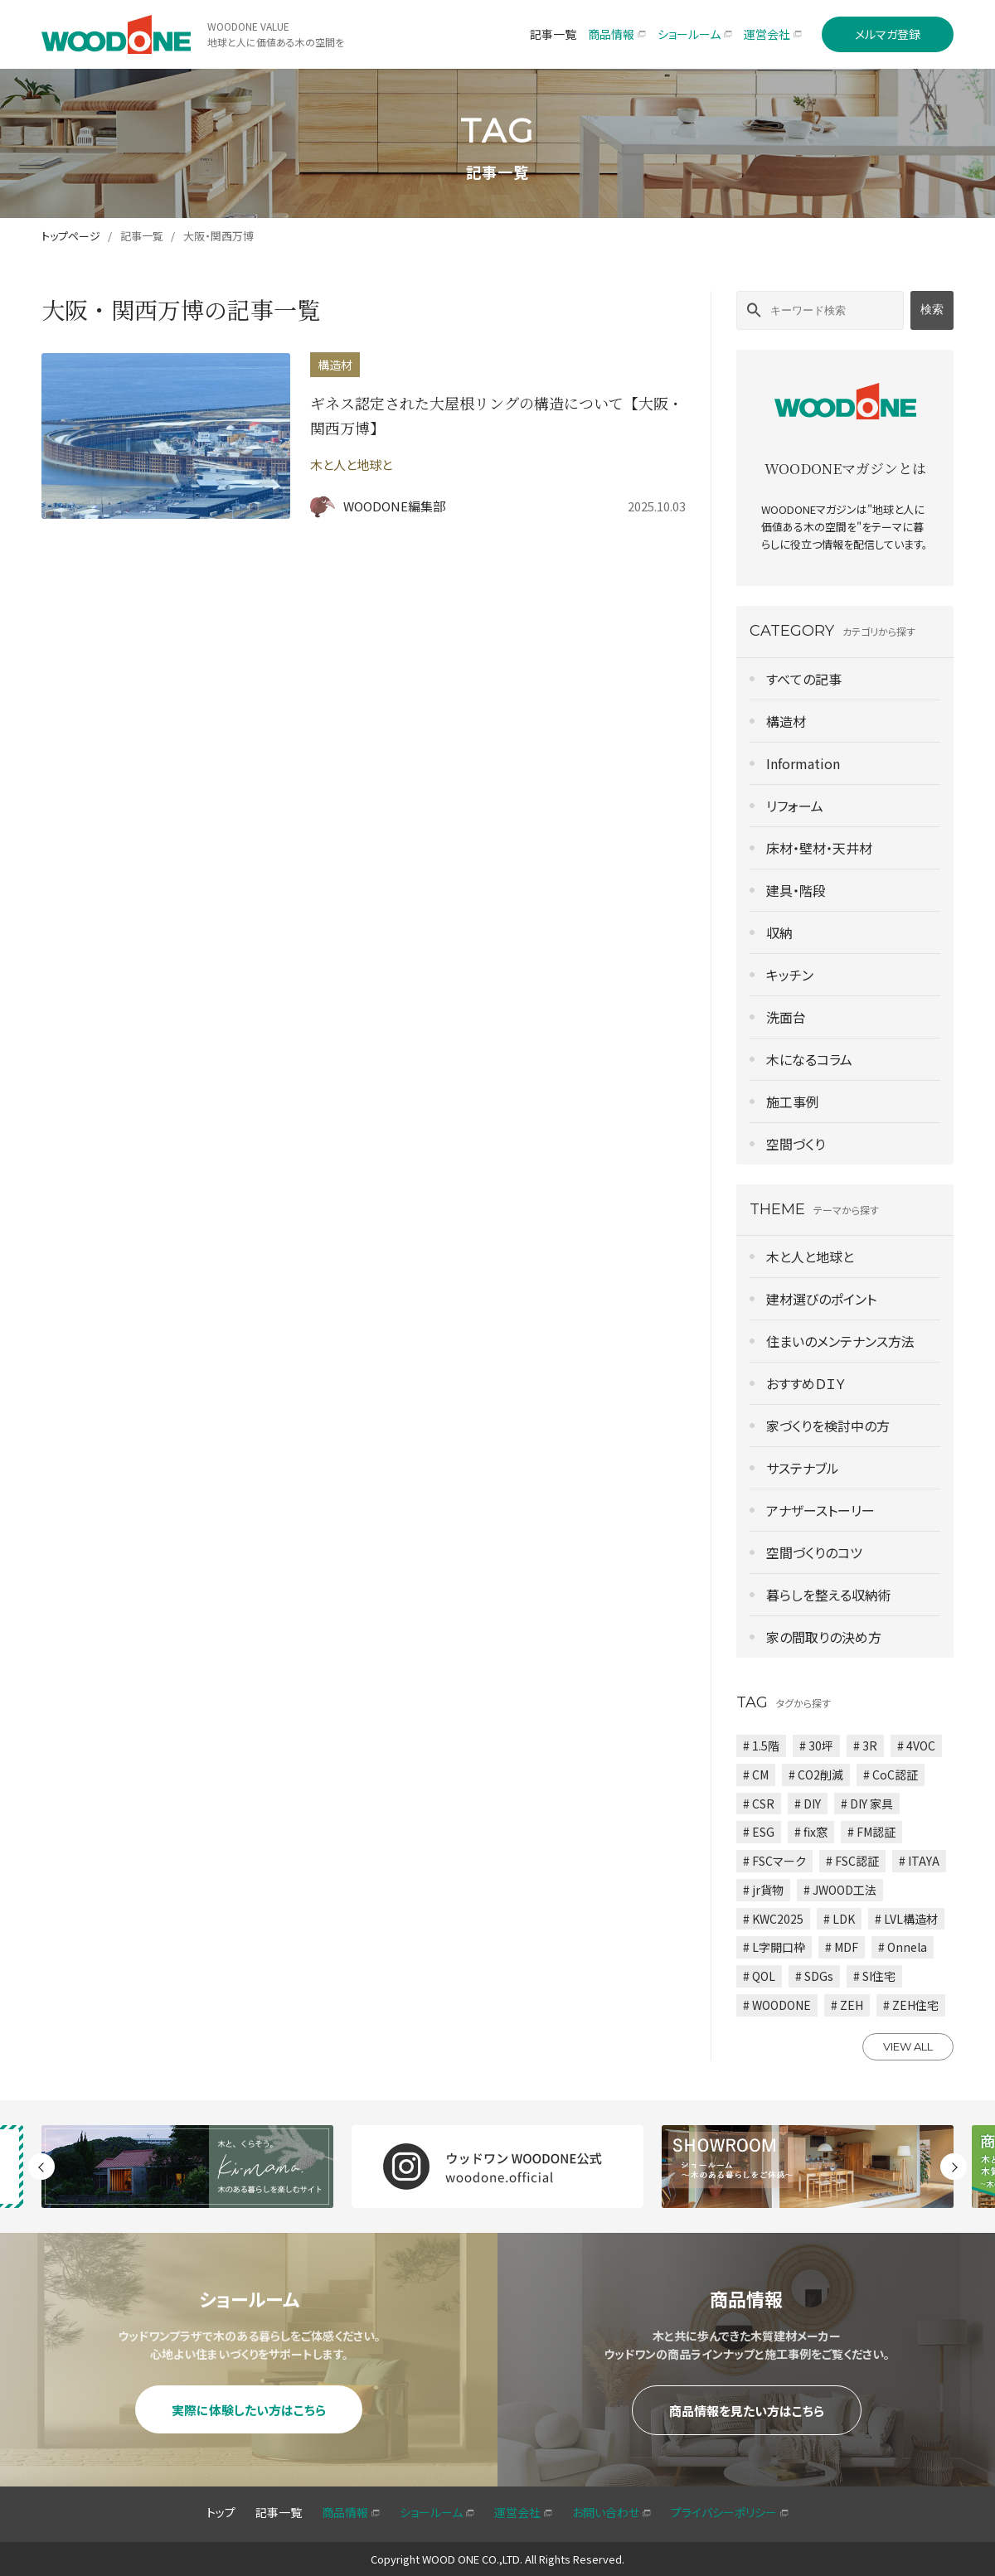 Image resolution: width=995 pixels, height=2576 pixels. Describe the element at coordinates (794, 806) in the screenshot. I see `リフォーム` at that location.